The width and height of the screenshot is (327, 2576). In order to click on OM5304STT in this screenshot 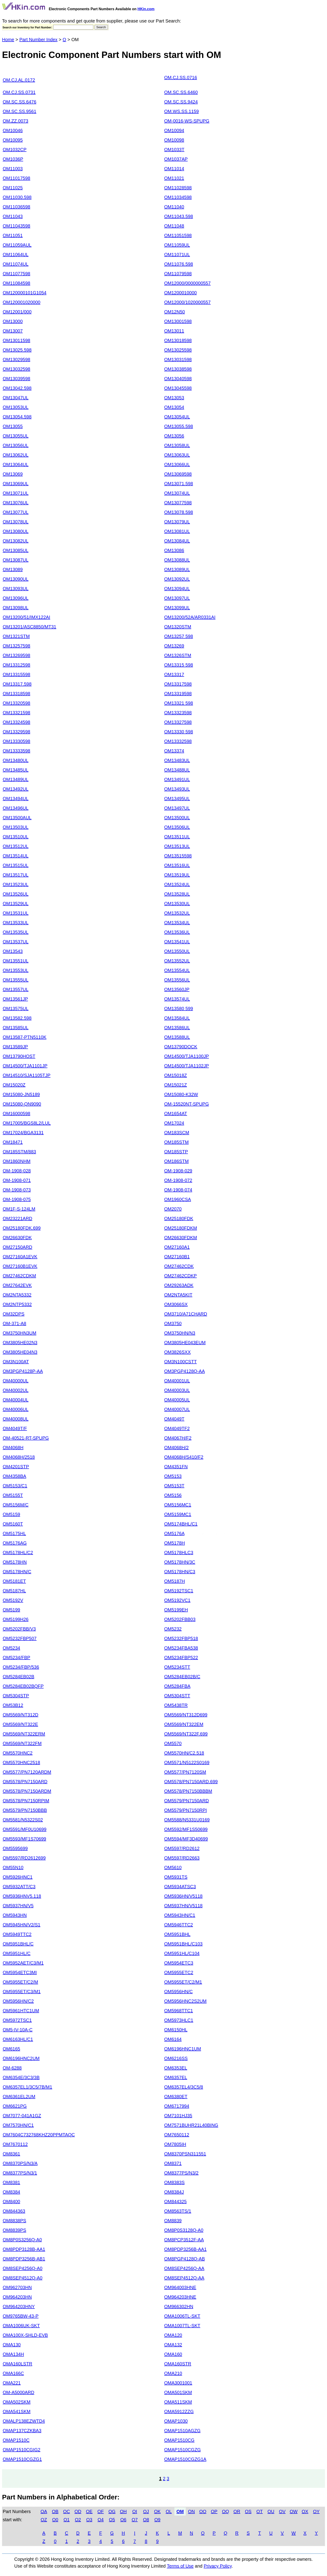, I will do `click(177, 1695)`.